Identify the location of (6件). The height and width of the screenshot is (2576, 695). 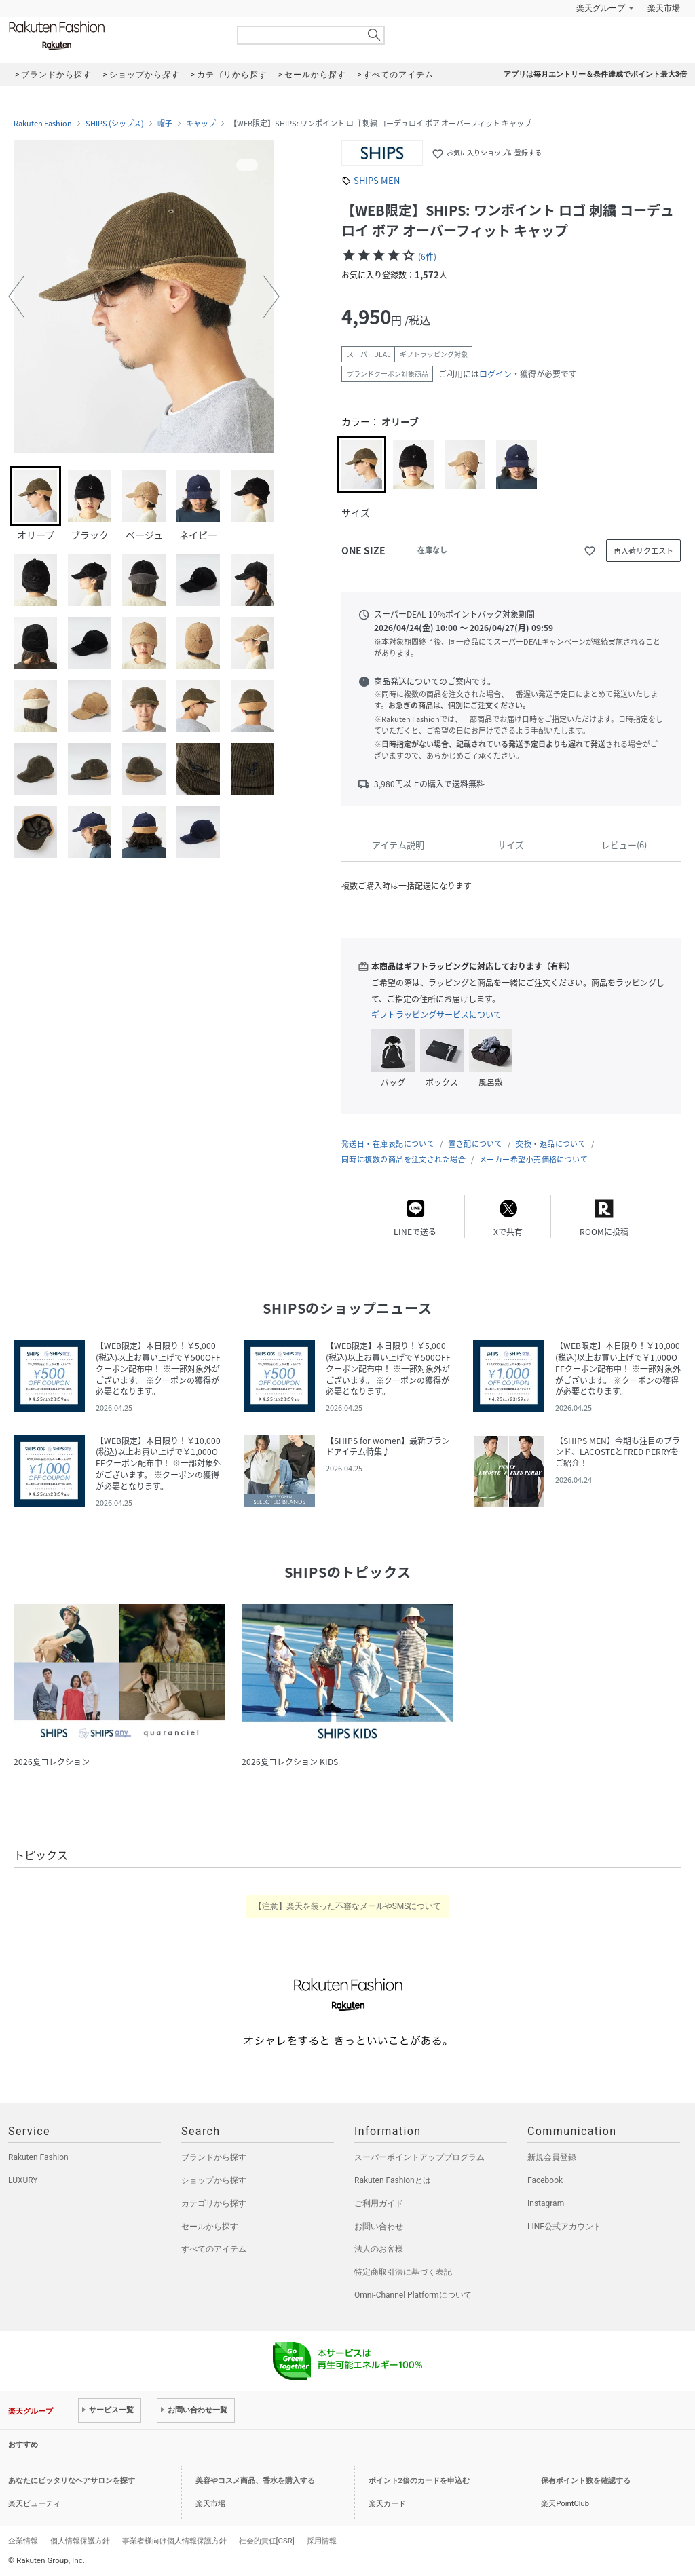
(427, 256).